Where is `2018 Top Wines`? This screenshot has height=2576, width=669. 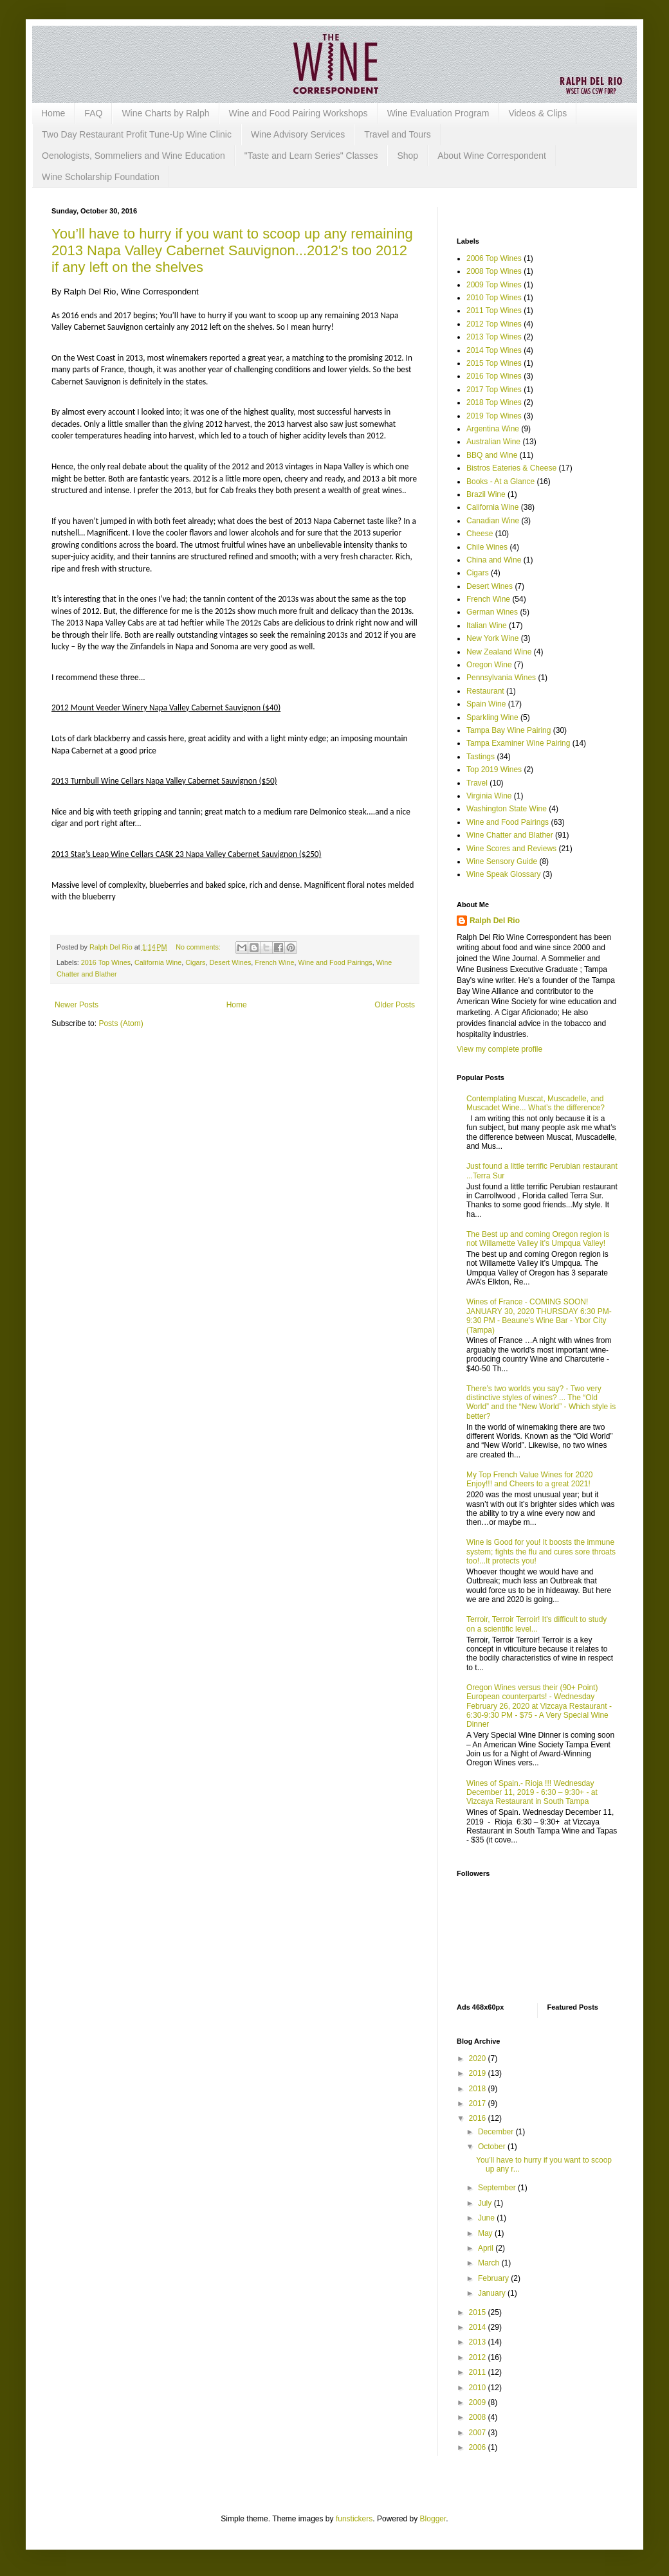 2018 Top Wines is located at coordinates (494, 402).